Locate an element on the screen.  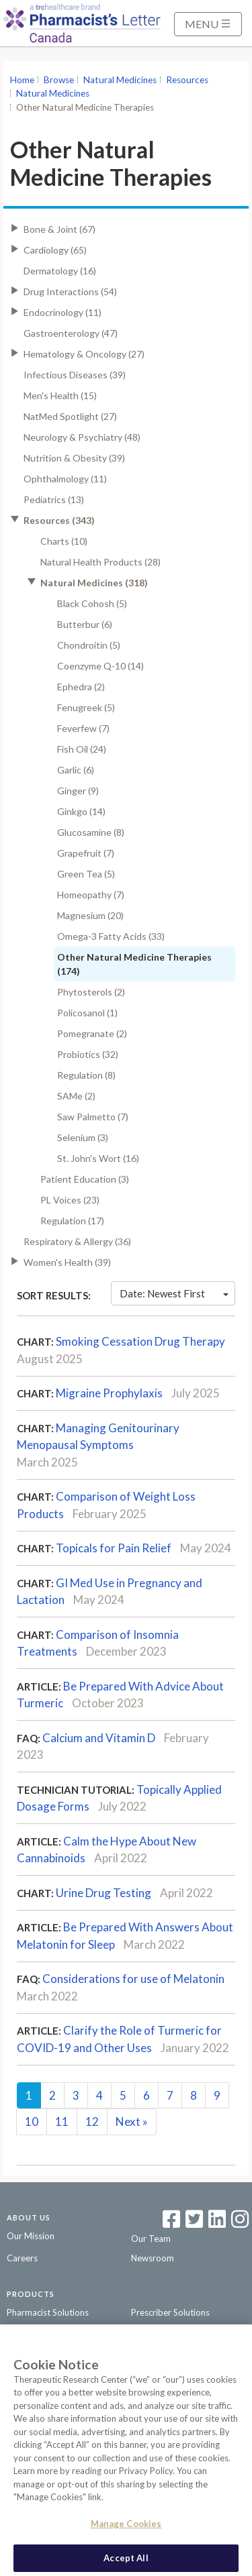
Grapefruit (7) is located at coordinates (85, 853).